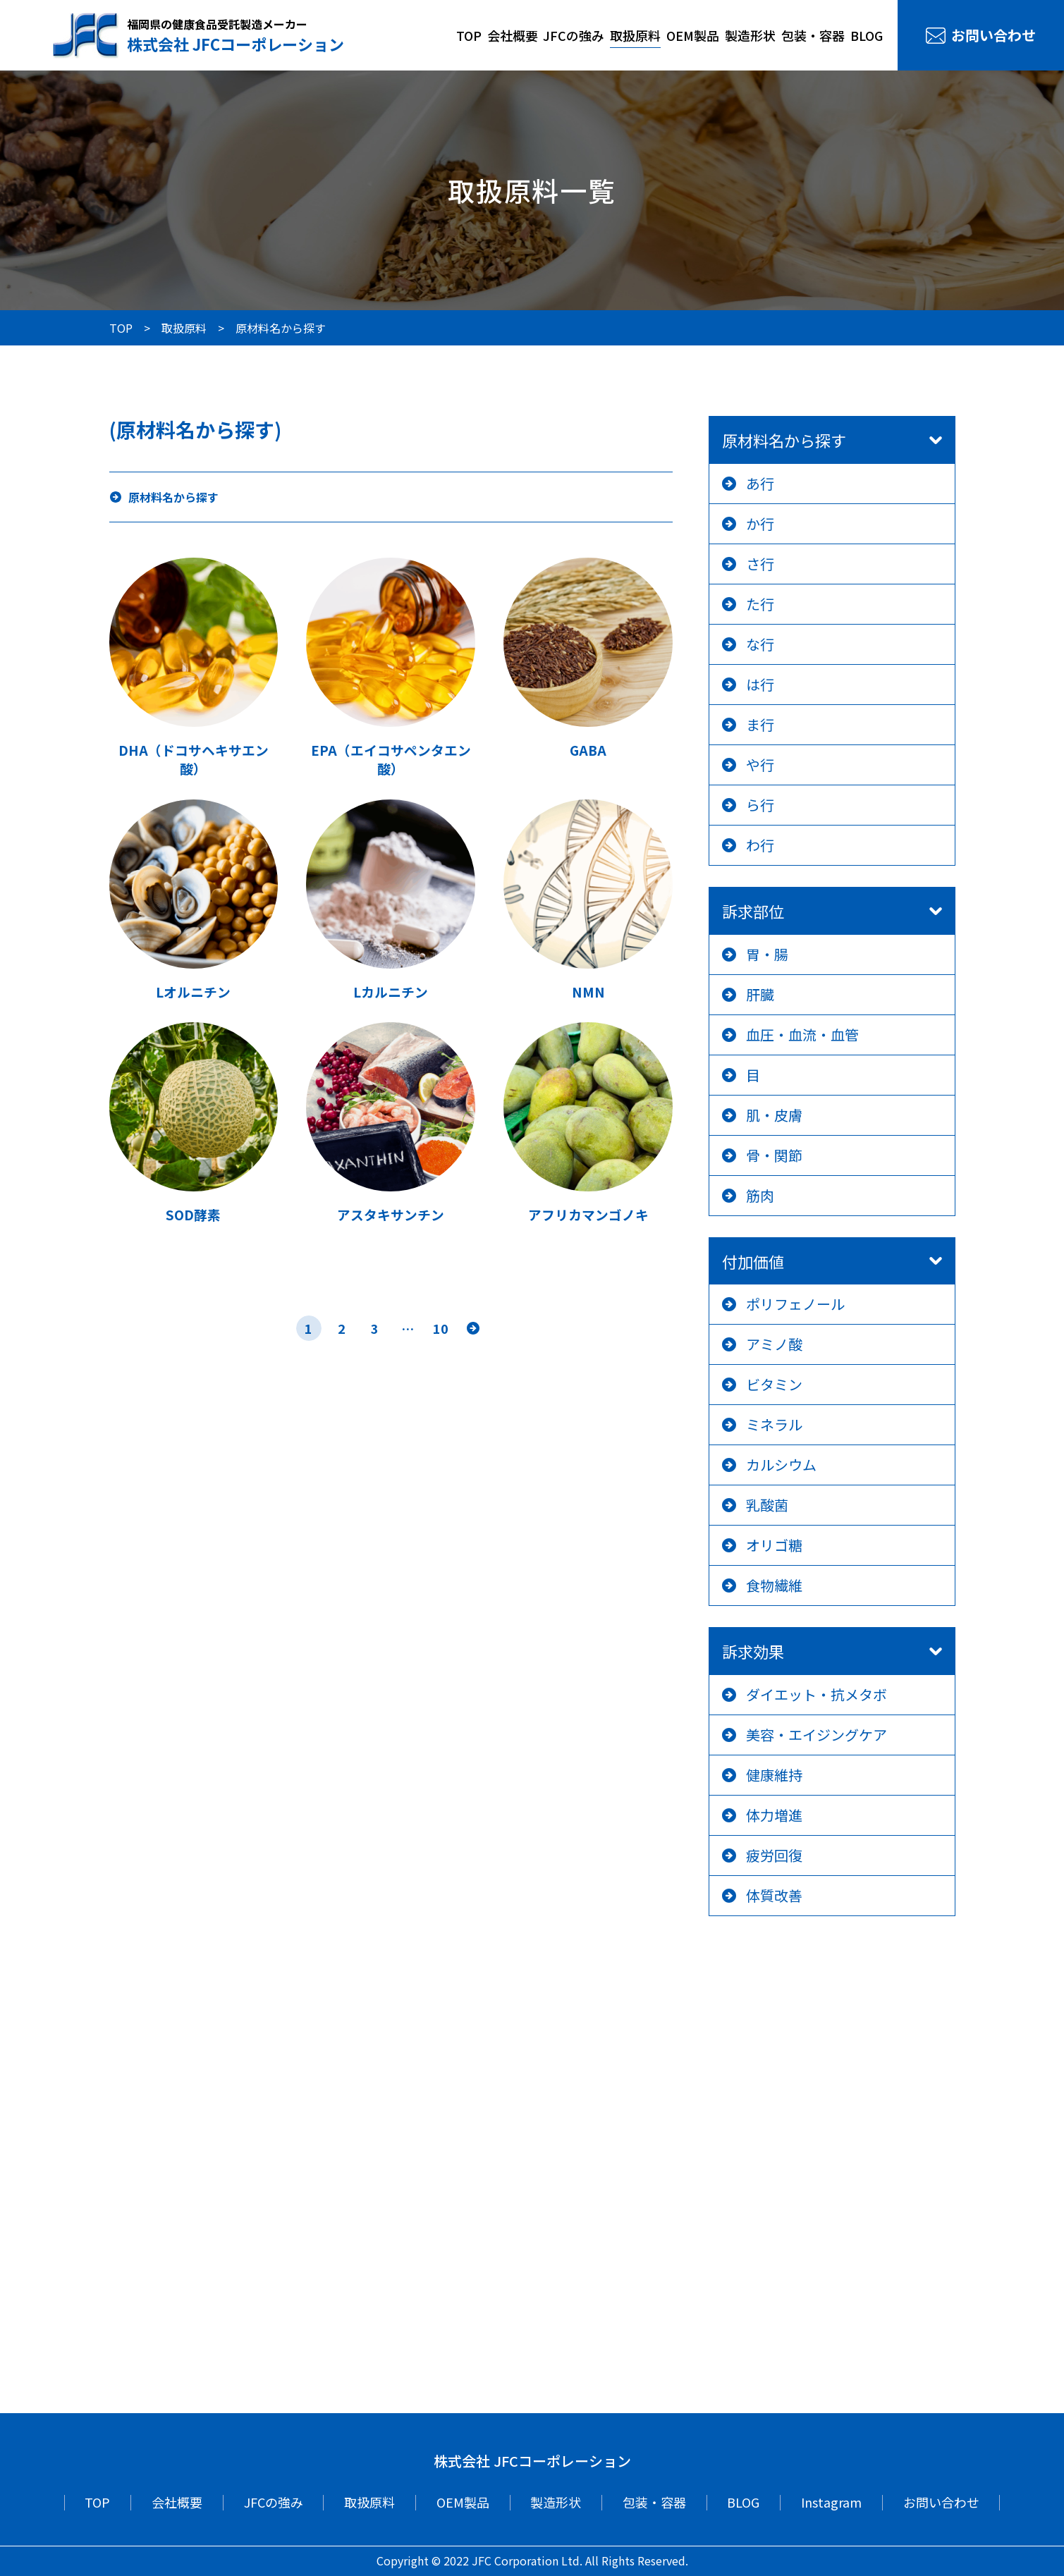 The height and width of the screenshot is (2576, 1064). What do you see at coordinates (866, 35) in the screenshot?
I see `BLOG` at bounding box center [866, 35].